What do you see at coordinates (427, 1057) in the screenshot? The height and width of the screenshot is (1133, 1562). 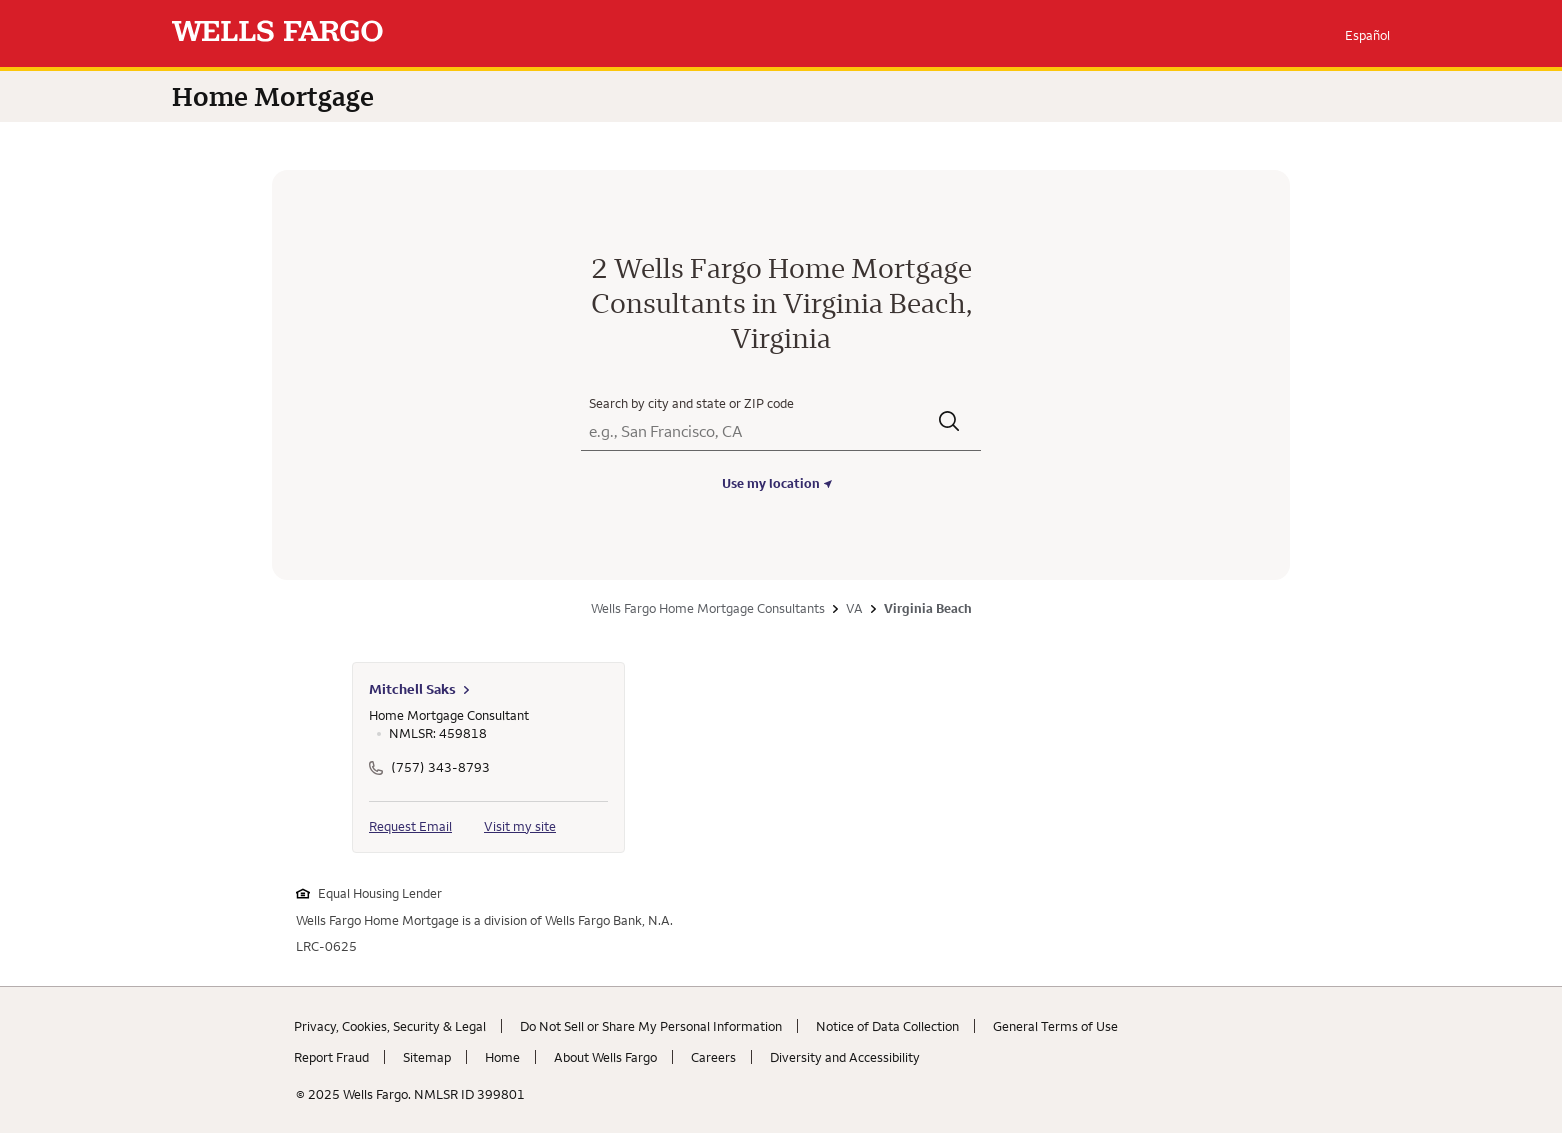 I see `Sitemap [Sitemap. Link opens in new browser tab.]` at bounding box center [427, 1057].